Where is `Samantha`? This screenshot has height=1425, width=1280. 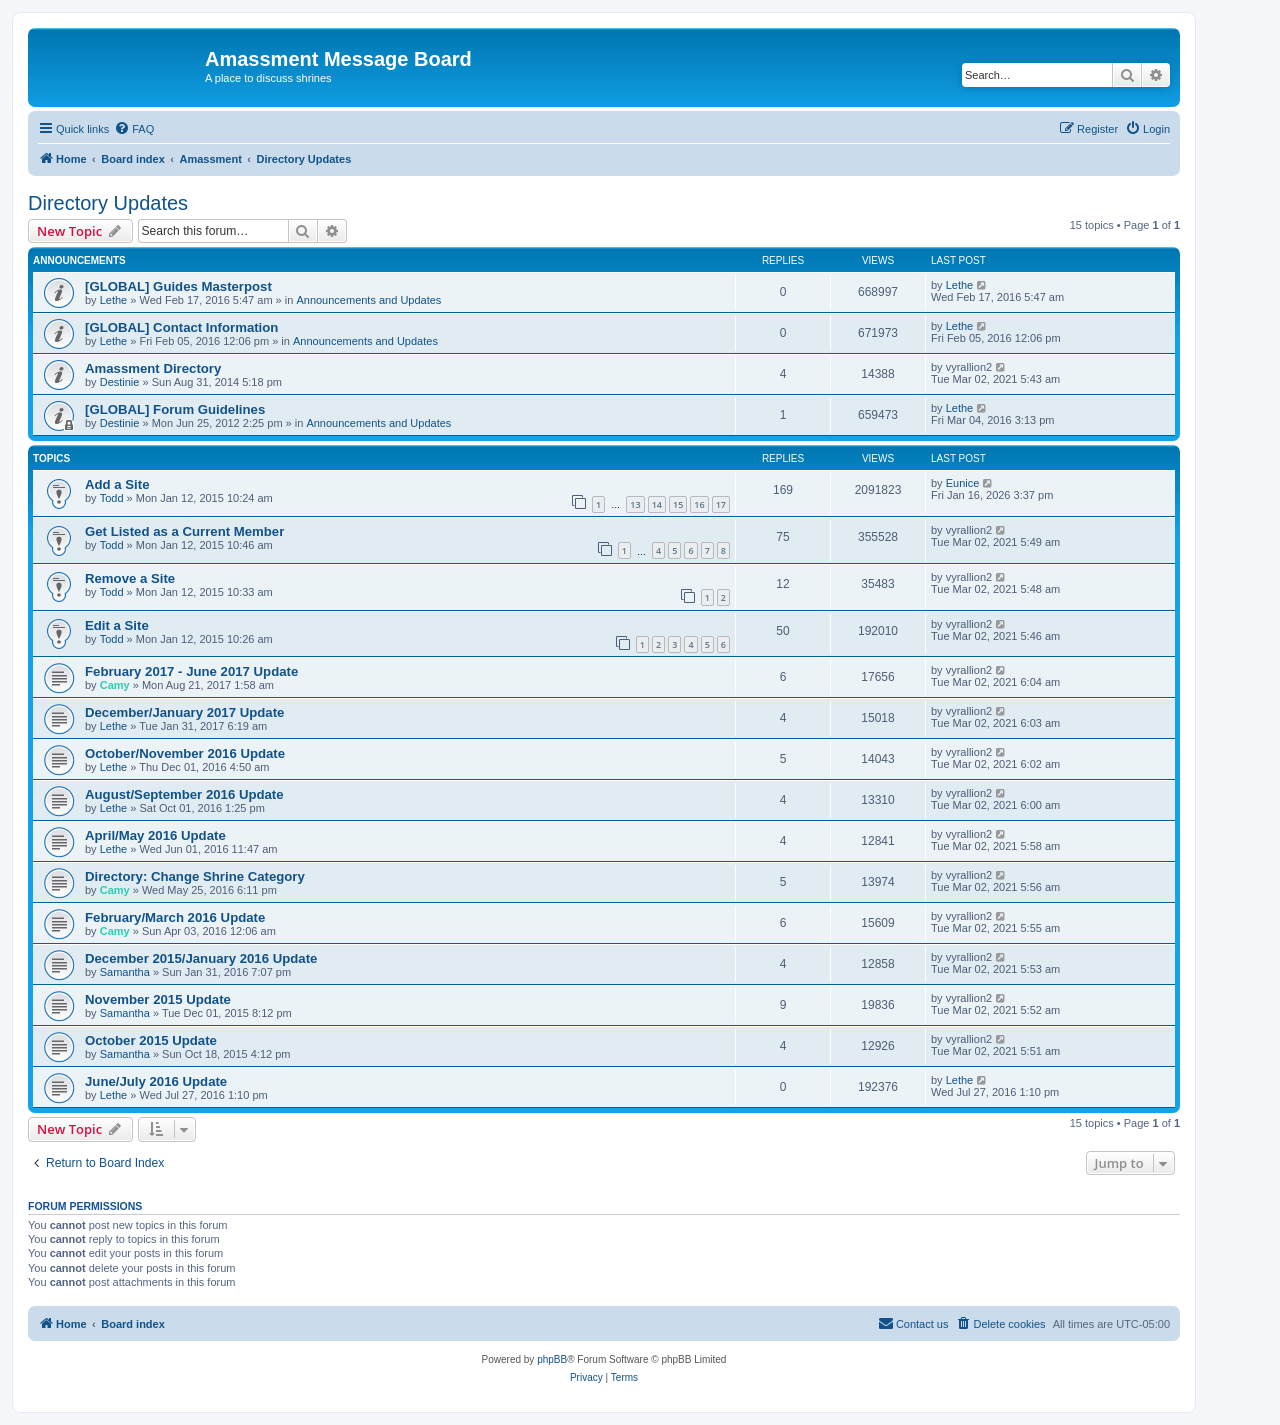
Samantha is located at coordinates (125, 972).